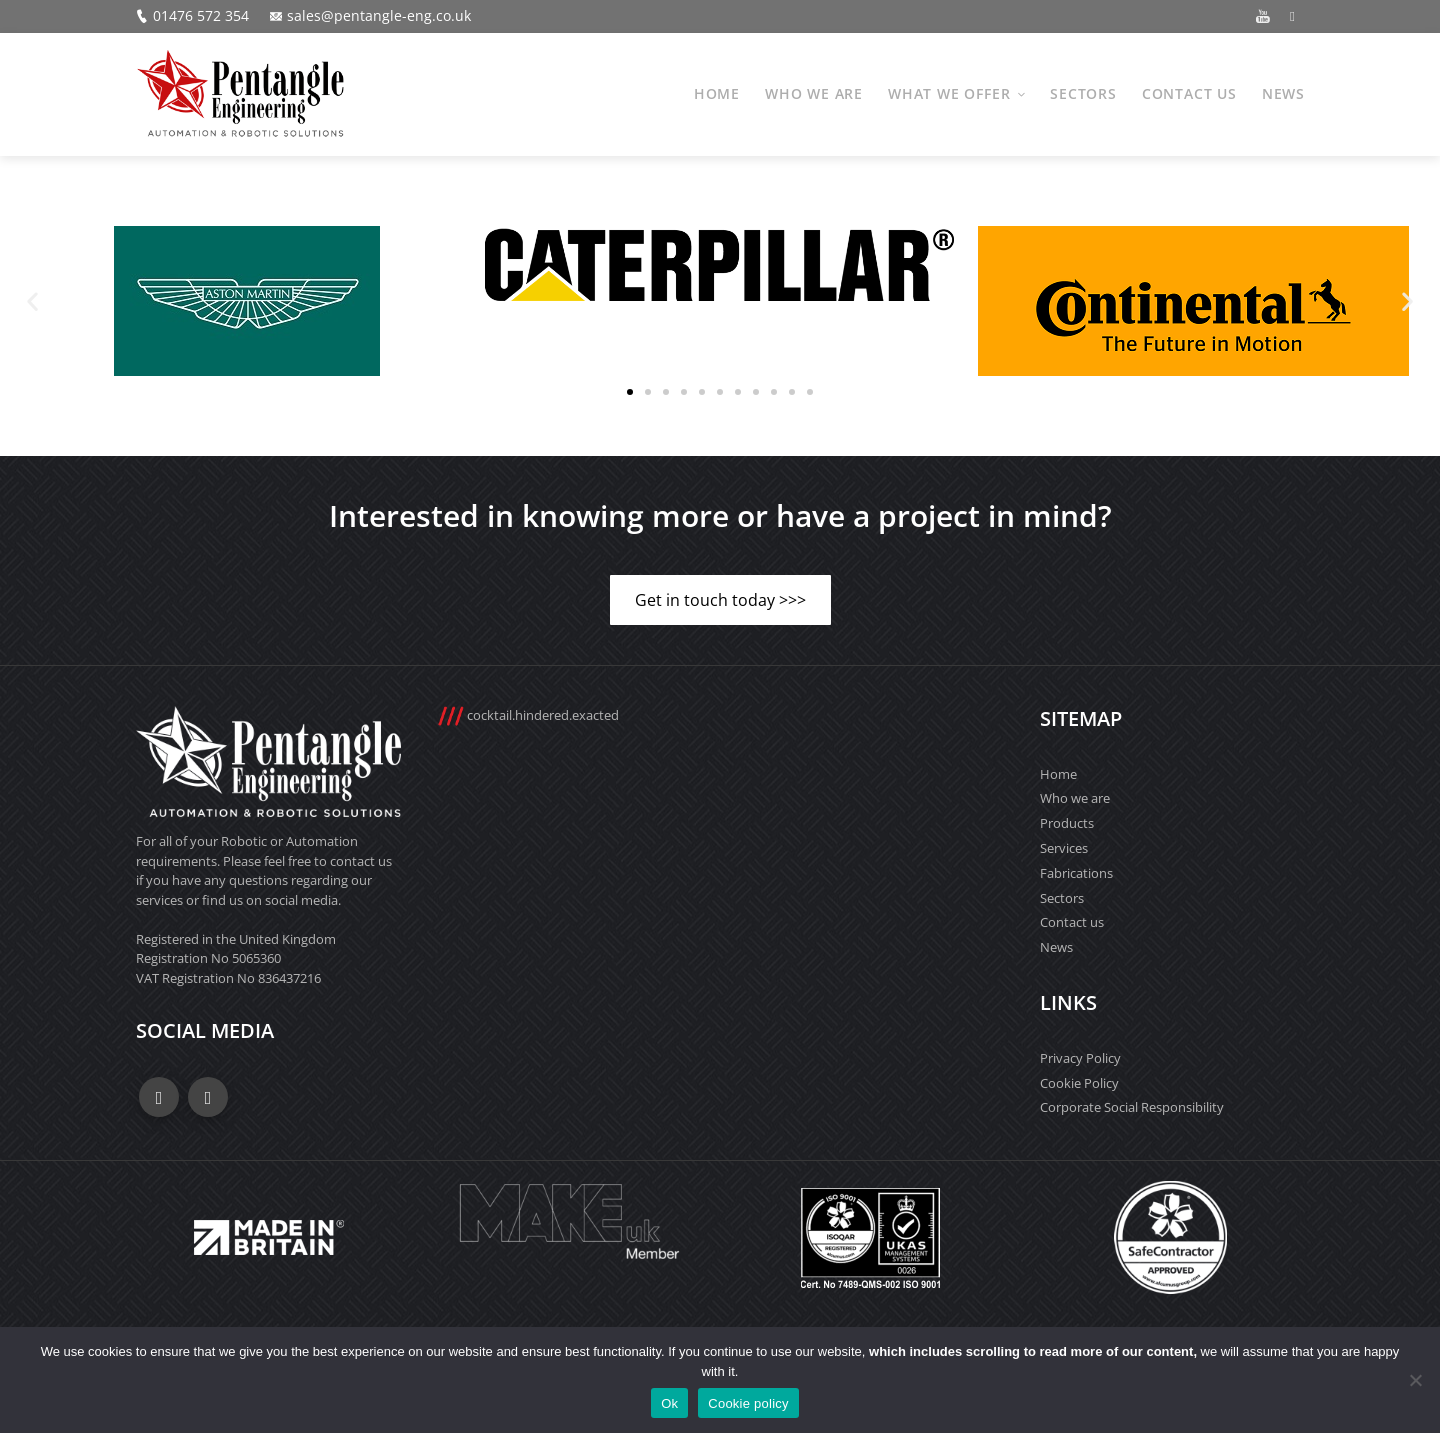 The height and width of the screenshot is (1433, 1440). What do you see at coordinates (669, 1403) in the screenshot?
I see `Ok` at bounding box center [669, 1403].